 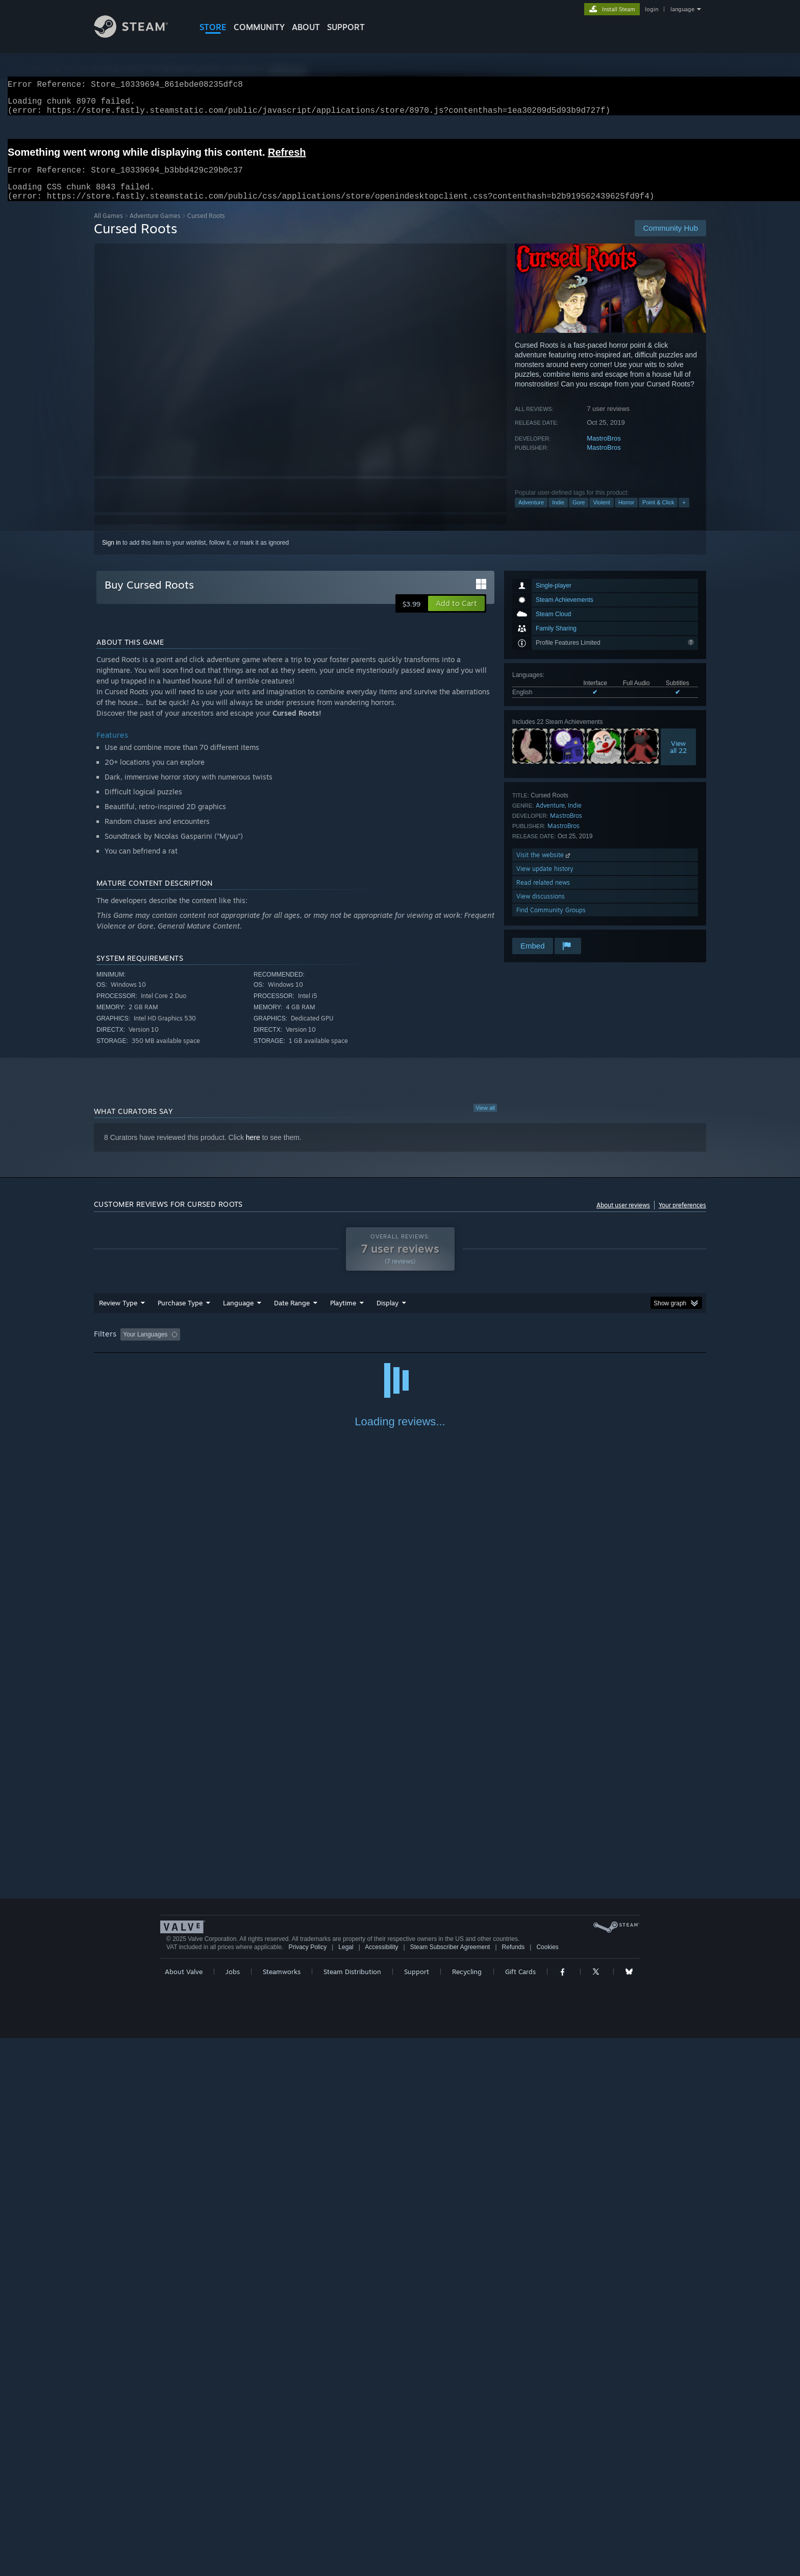 I want to click on here, so click(x=253, y=1150).